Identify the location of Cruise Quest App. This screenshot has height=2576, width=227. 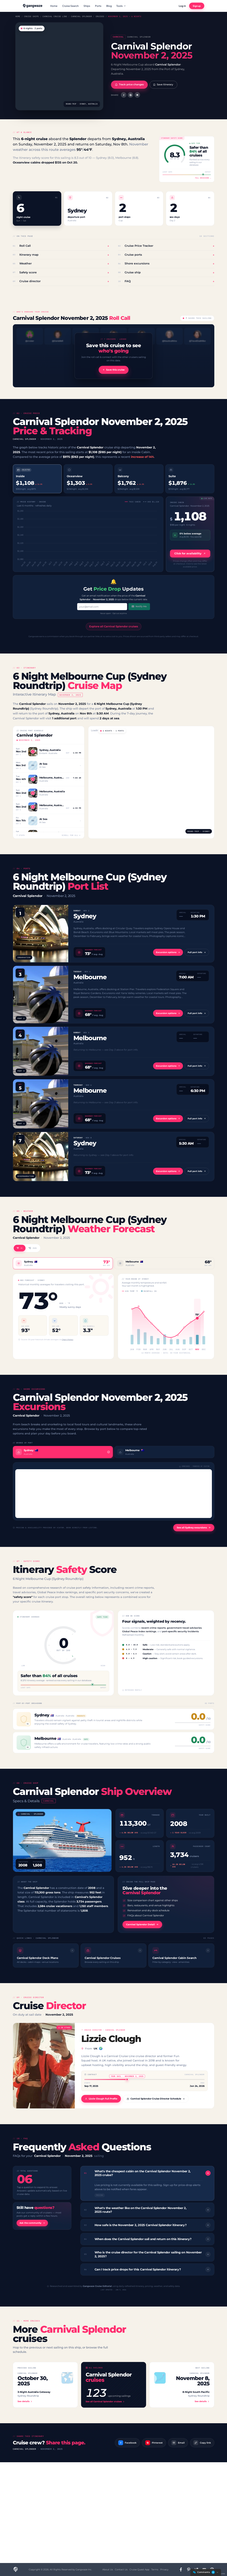
(139, 2569).